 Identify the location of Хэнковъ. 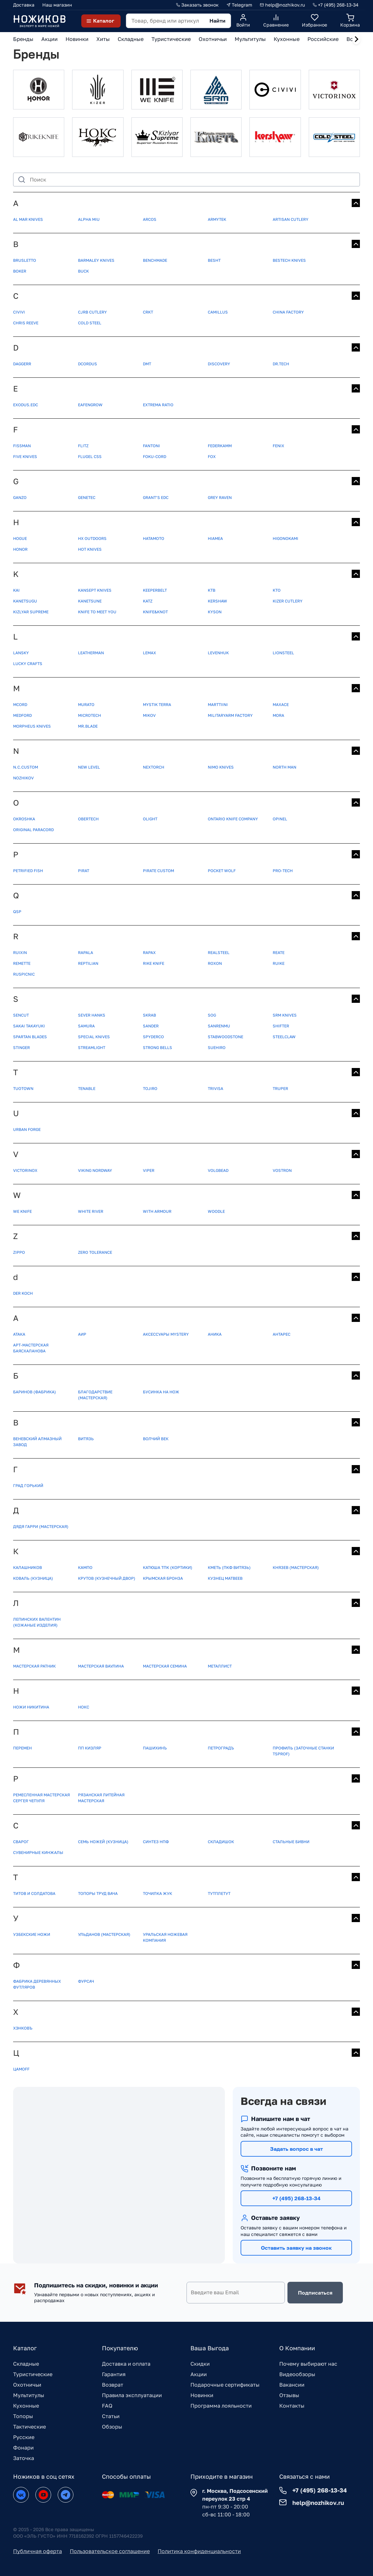
(22, 2028).